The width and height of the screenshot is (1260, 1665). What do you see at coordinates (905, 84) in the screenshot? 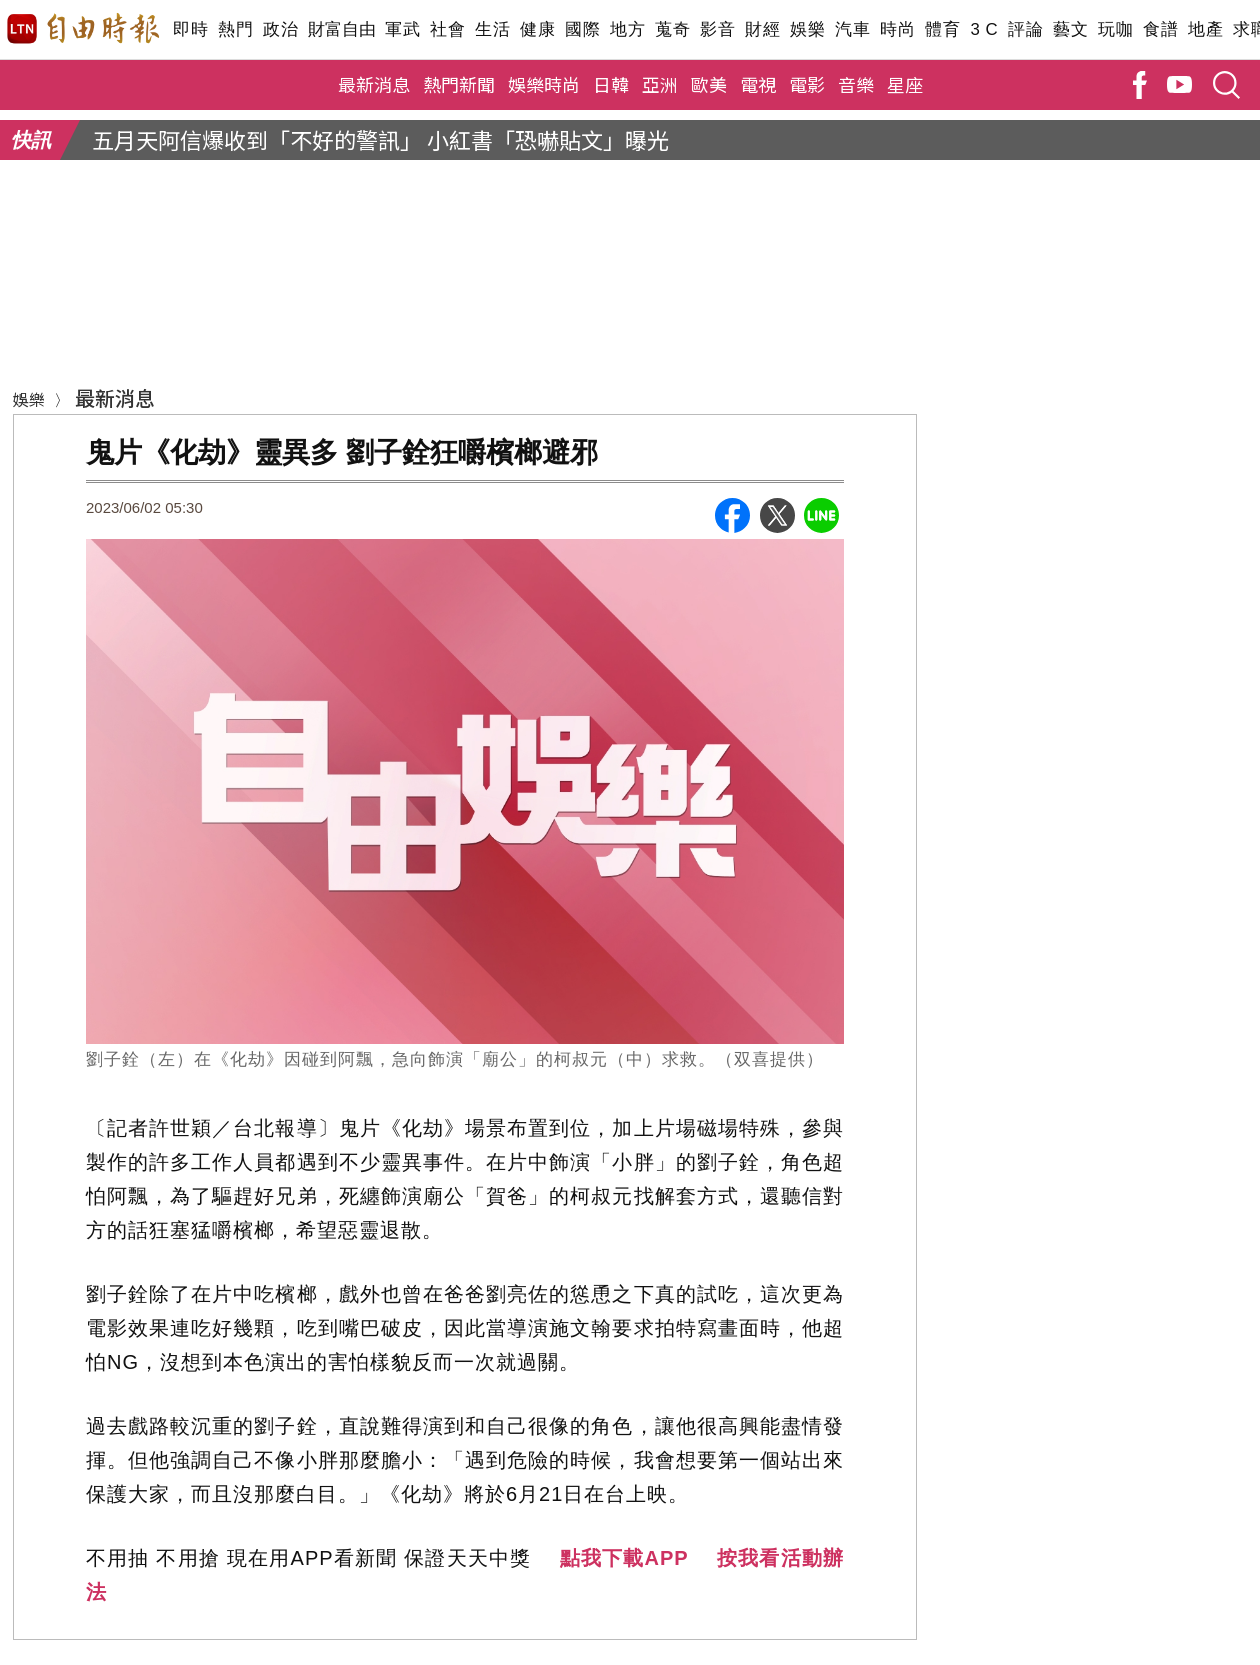
I see `星座` at bounding box center [905, 84].